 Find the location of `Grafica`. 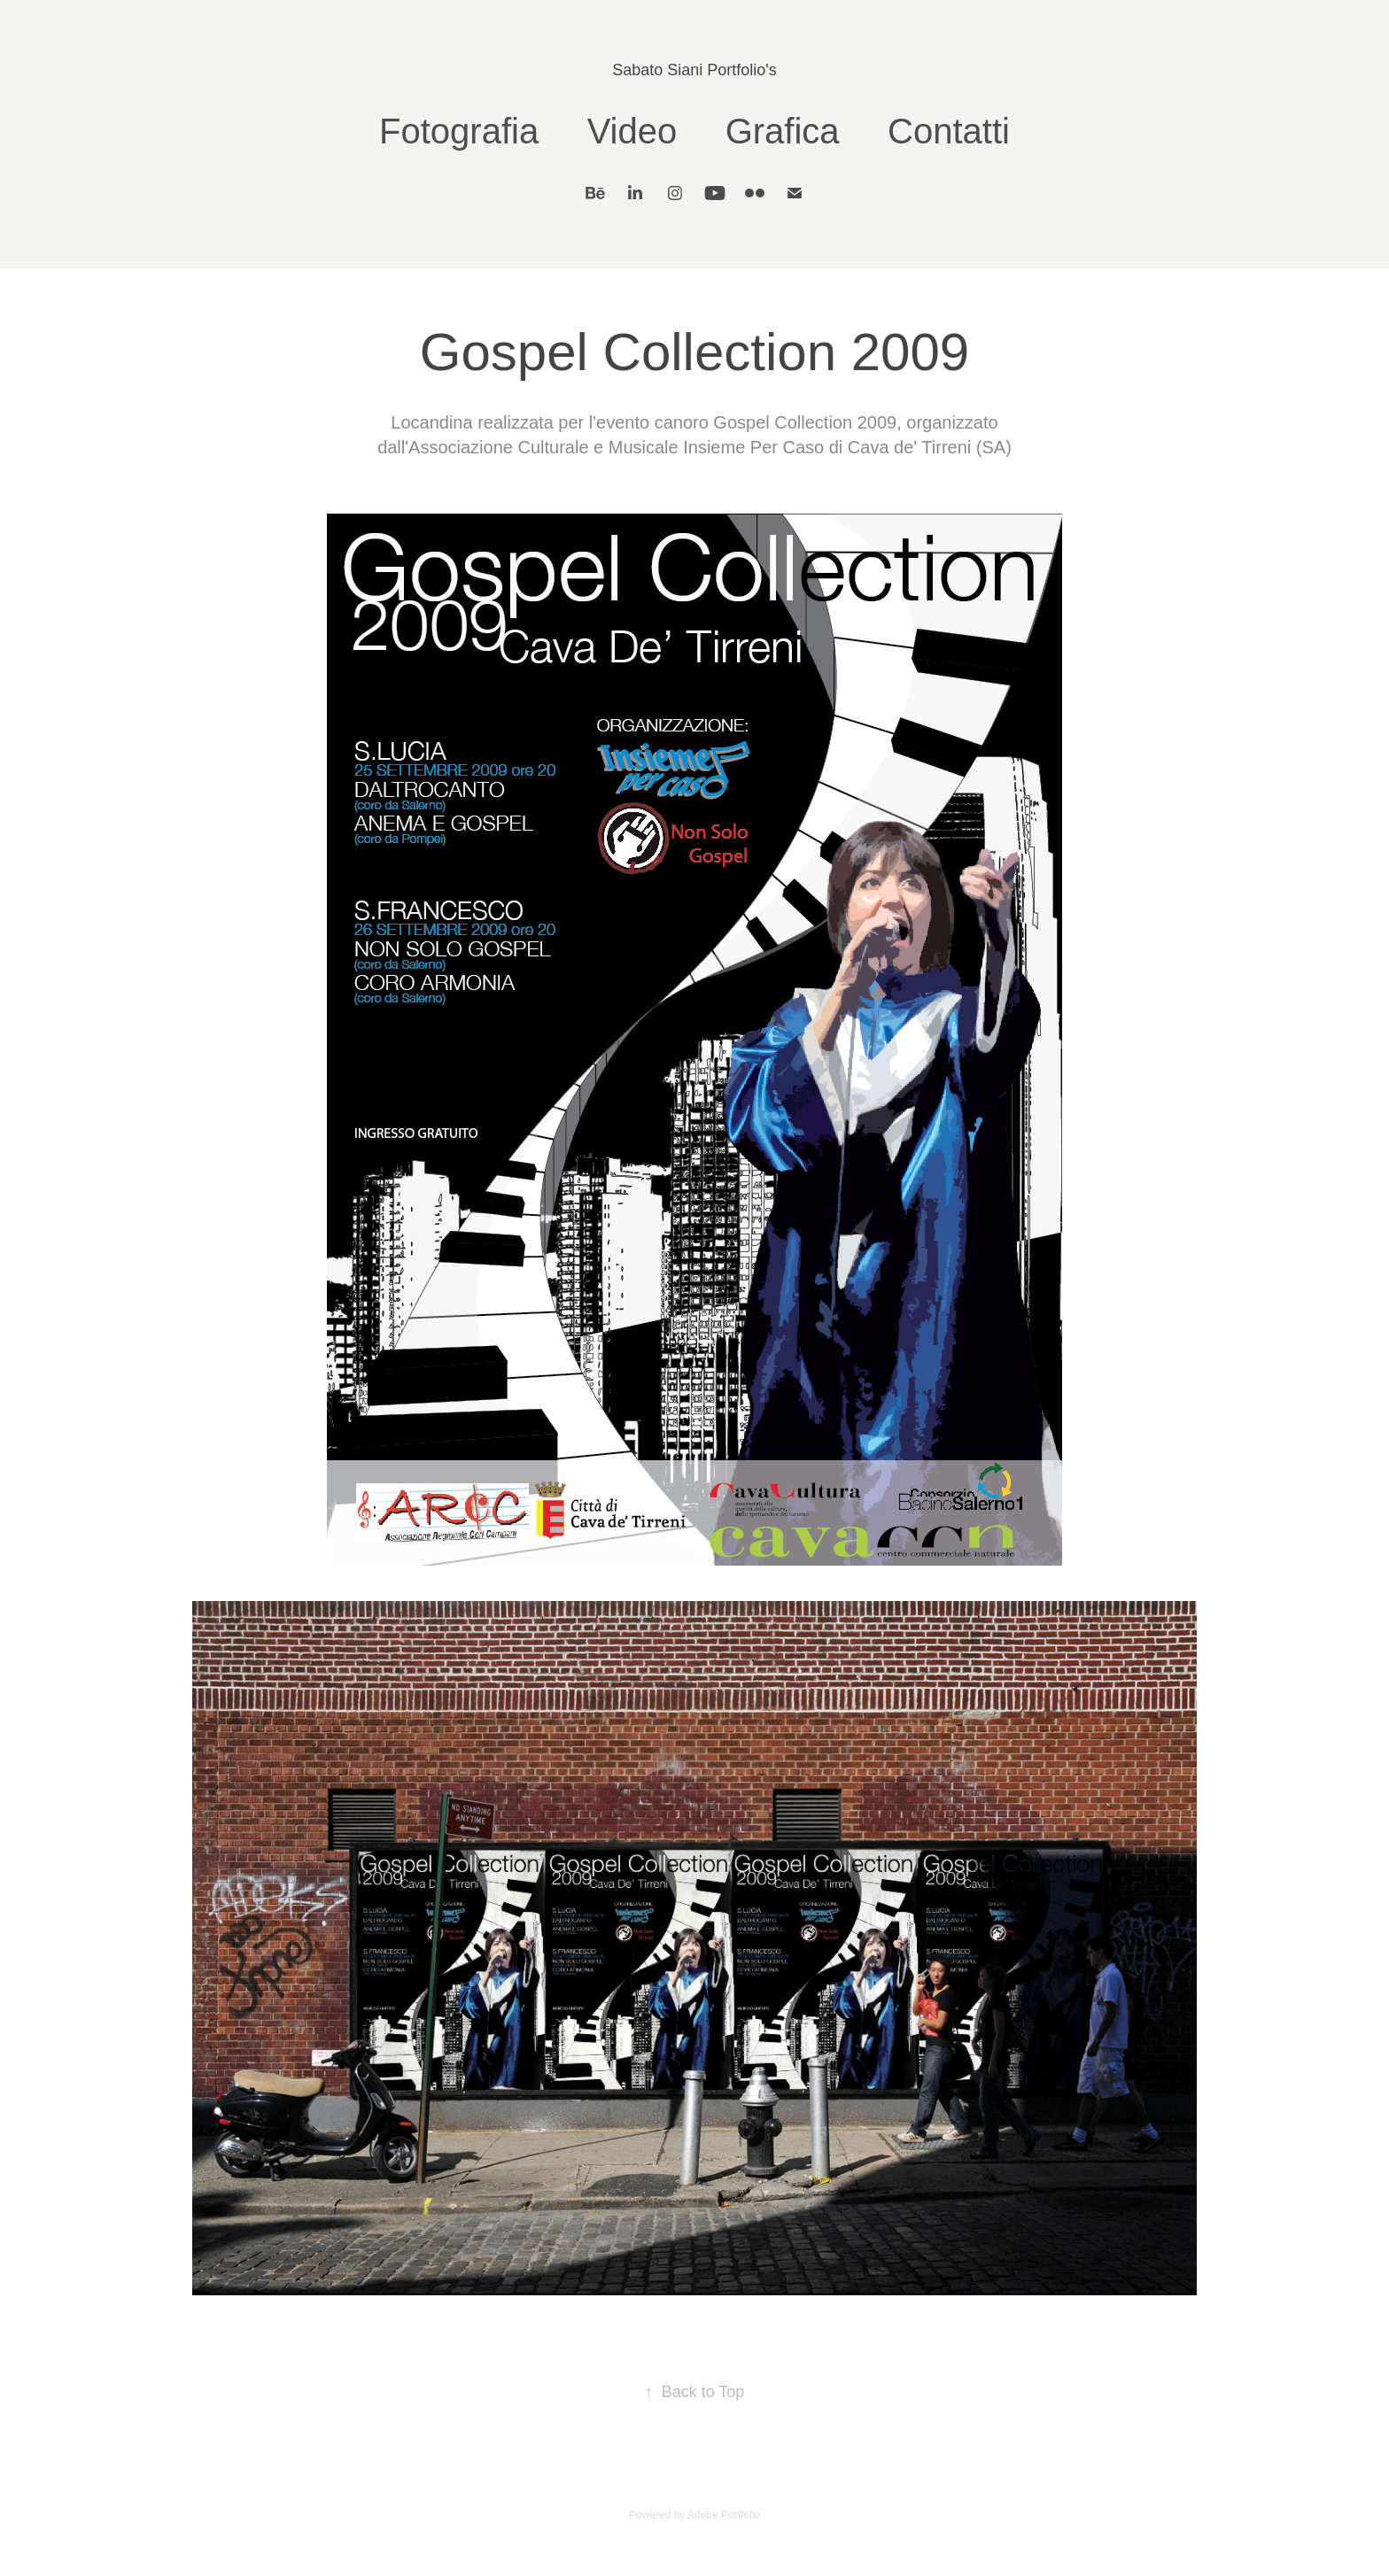

Grafica is located at coordinates (783, 131).